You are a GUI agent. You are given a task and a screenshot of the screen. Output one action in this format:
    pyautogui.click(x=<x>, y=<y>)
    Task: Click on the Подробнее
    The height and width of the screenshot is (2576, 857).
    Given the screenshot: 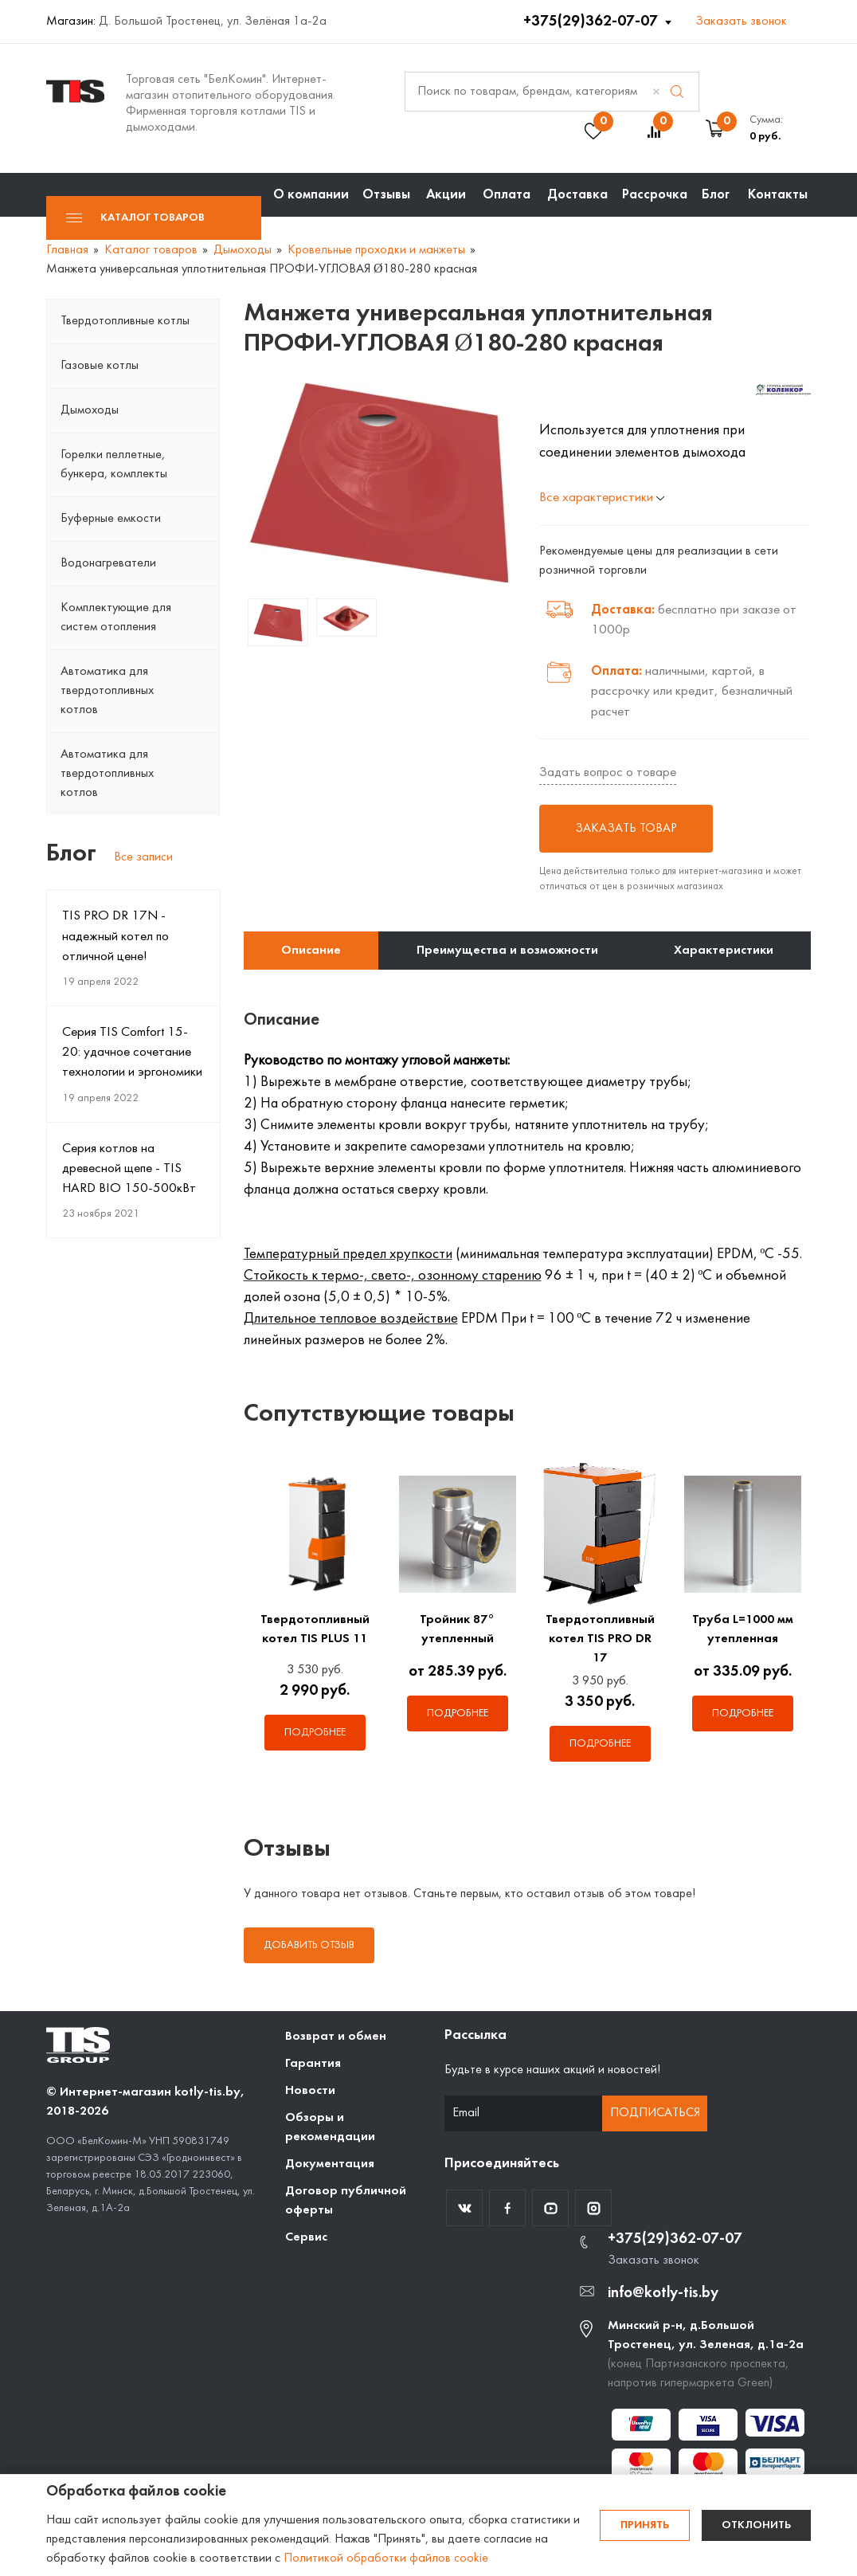 What is the action you would take?
    pyautogui.click(x=315, y=1732)
    